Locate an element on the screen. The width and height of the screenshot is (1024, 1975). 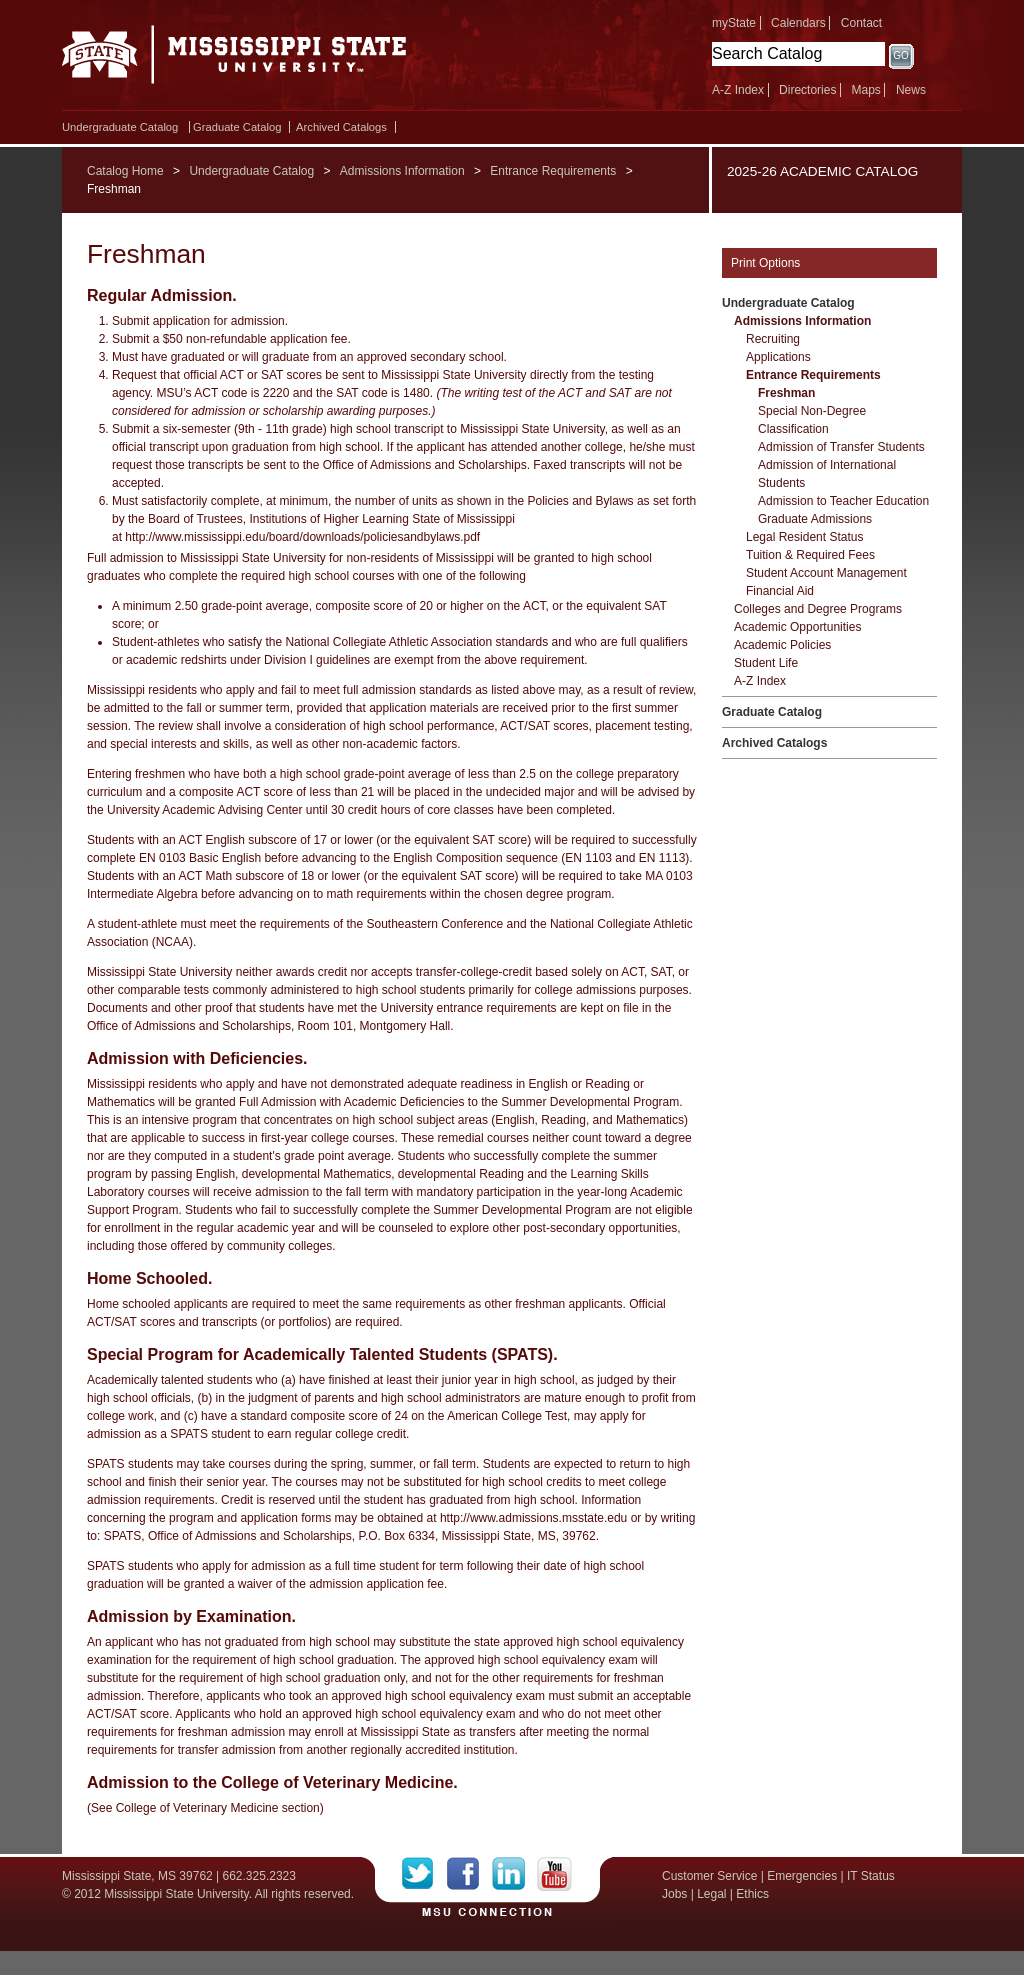
Academic Policies is located at coordinates (782, 645).